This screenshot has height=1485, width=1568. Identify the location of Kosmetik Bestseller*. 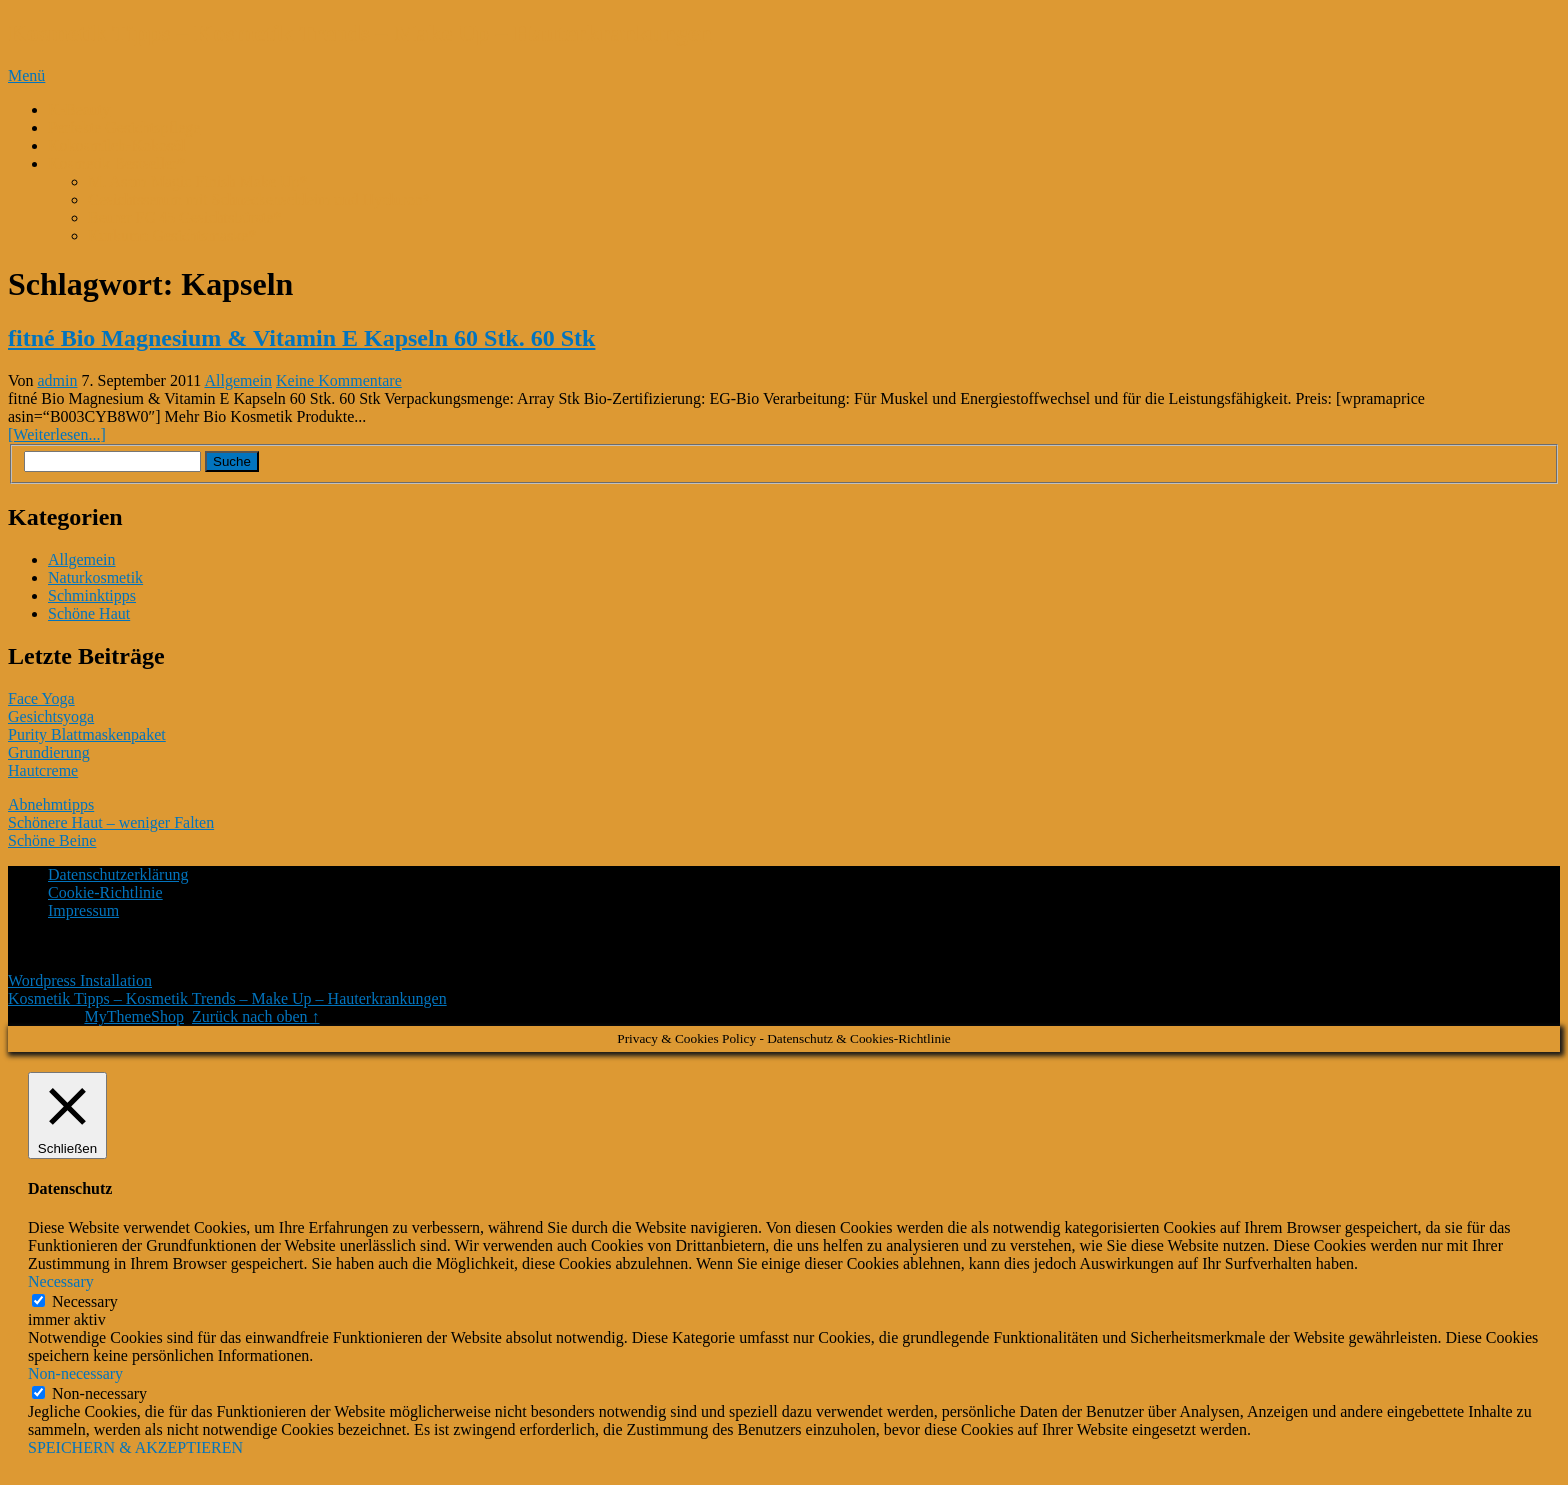
(116, 163).